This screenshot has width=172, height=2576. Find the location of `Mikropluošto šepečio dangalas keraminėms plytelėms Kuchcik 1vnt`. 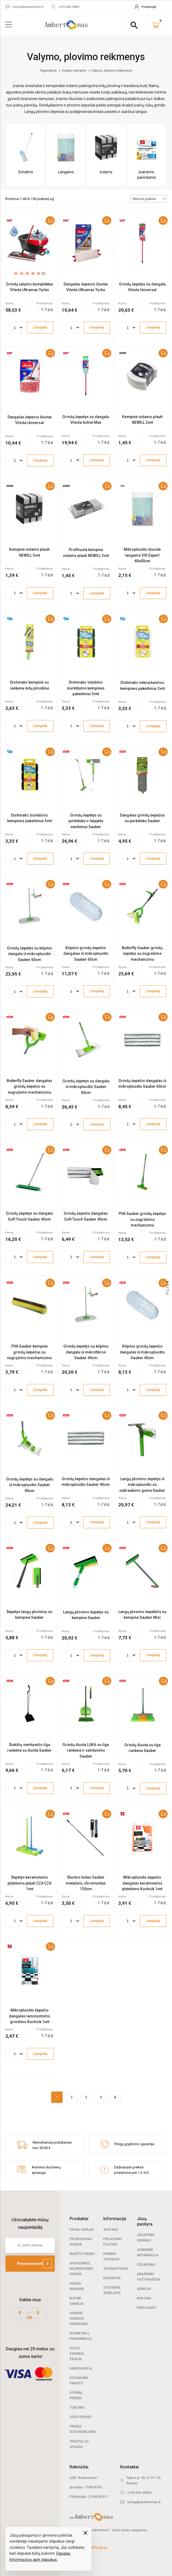

Mikropluošto šepečio dangalas keraminėms plytelėms Kuchcik 1vnt is located at coordinates (142, 1883).